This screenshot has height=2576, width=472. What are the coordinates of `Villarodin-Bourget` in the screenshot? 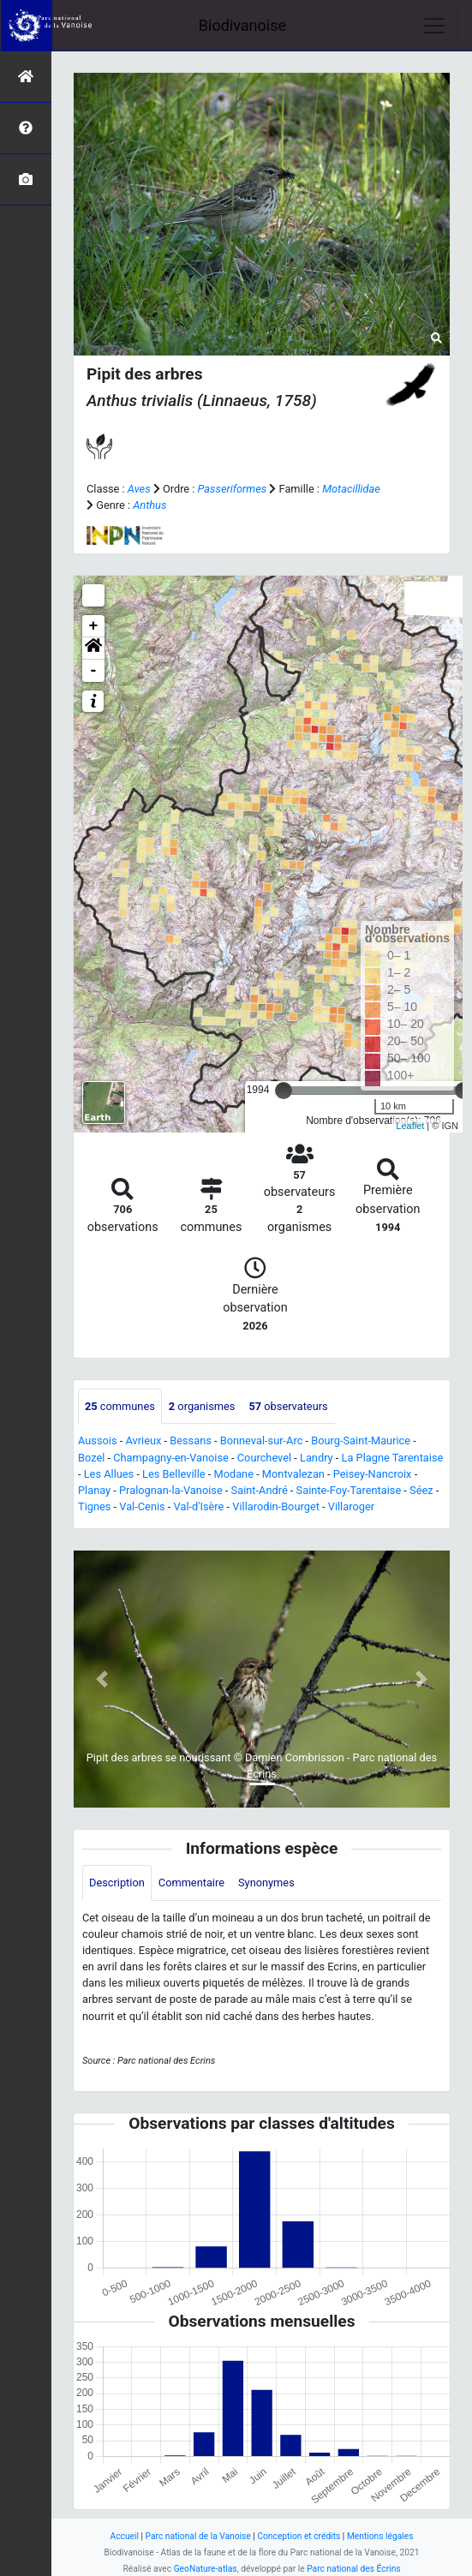 It's located at (276, 1506).